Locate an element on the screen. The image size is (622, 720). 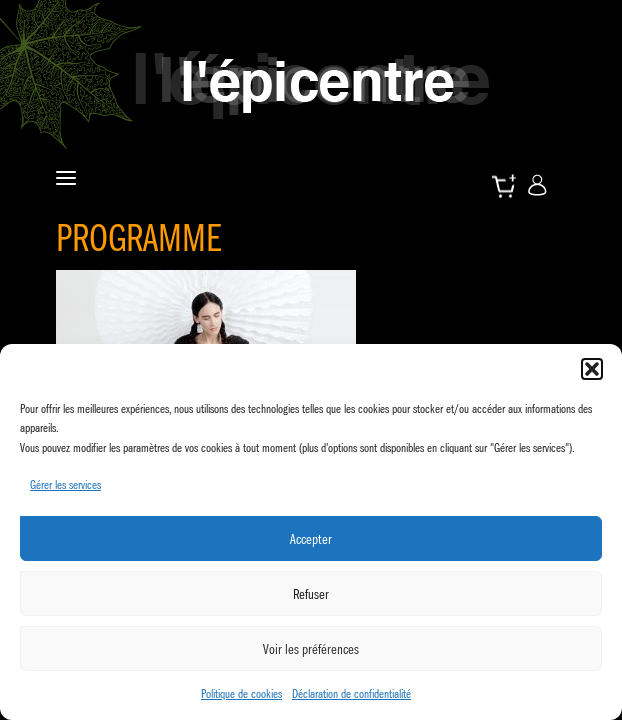
Voir les préférences is located at coordinates (311, 649).